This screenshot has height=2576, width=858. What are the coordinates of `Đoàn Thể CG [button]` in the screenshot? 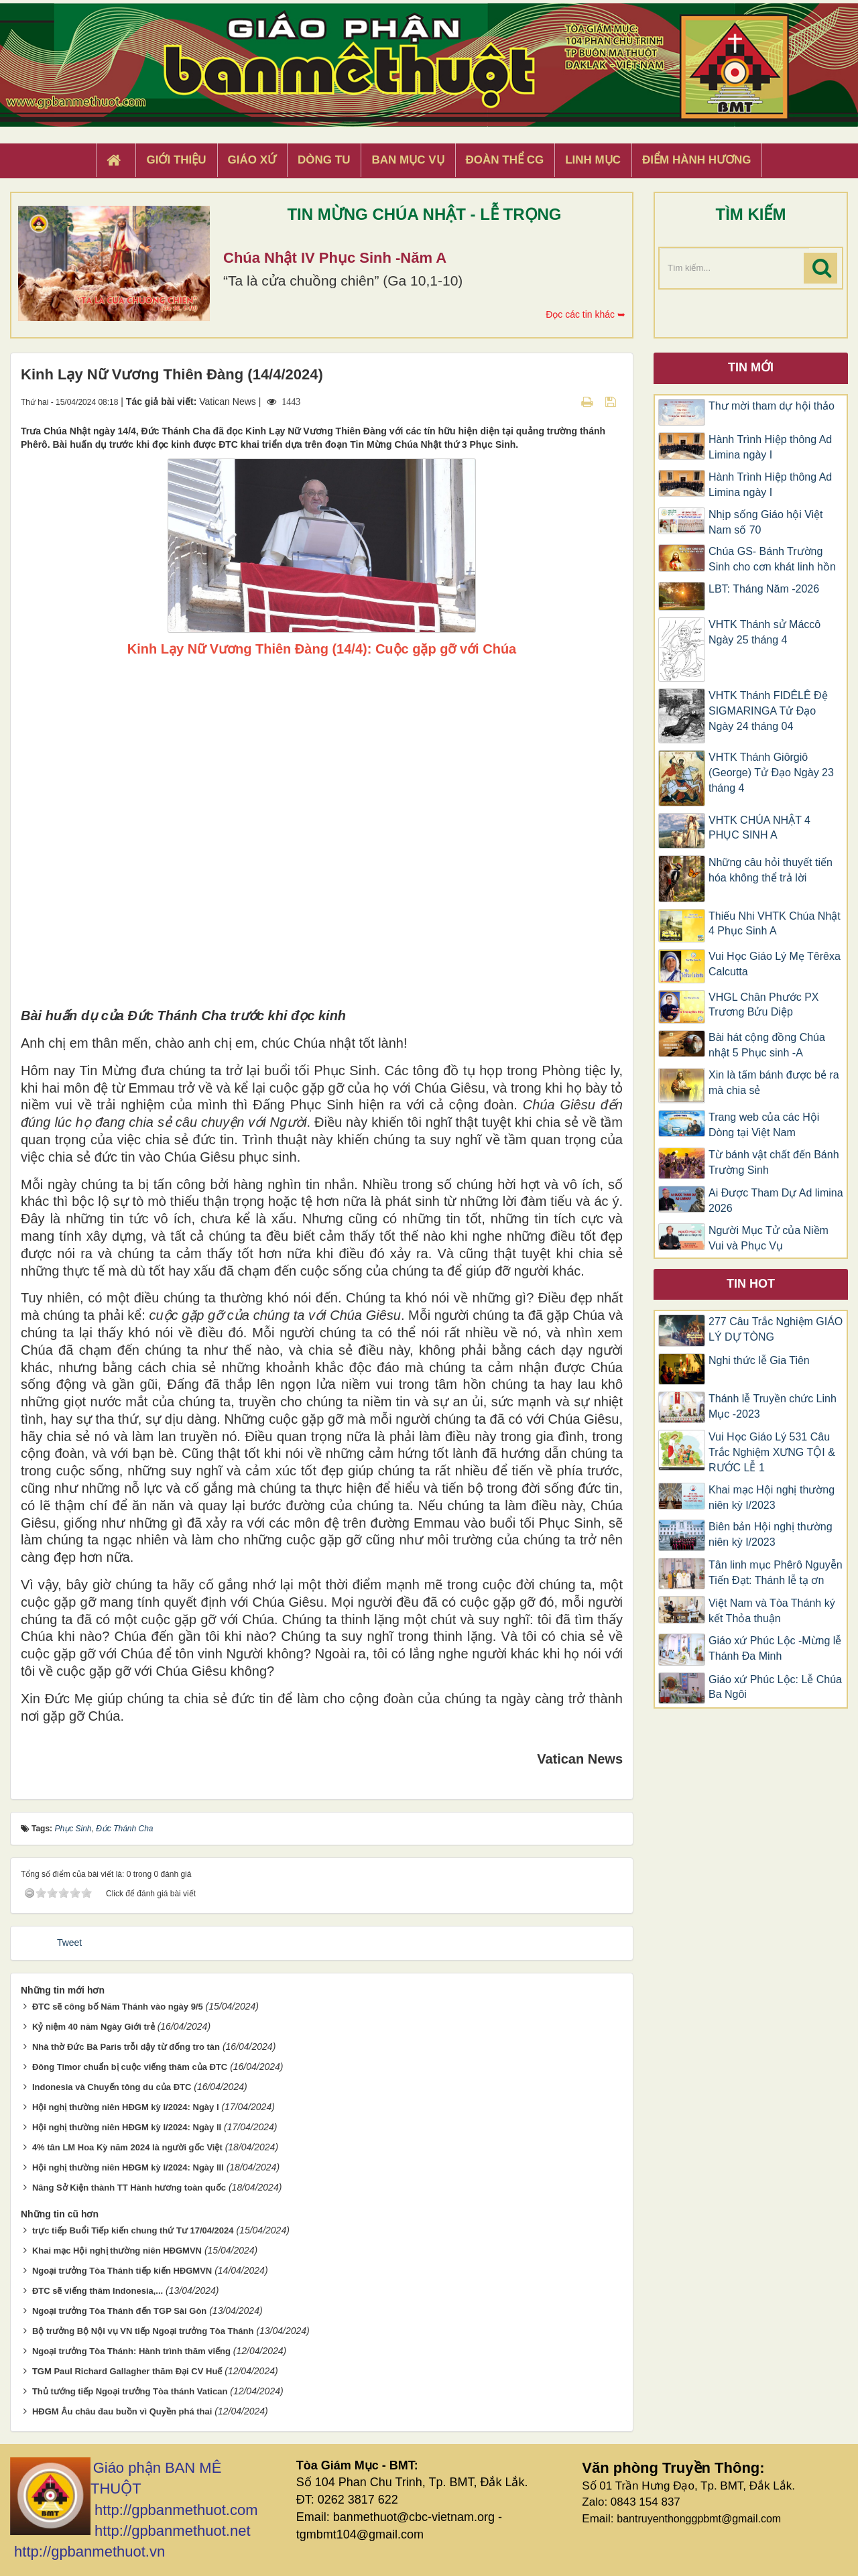 It's located at (505, 160).